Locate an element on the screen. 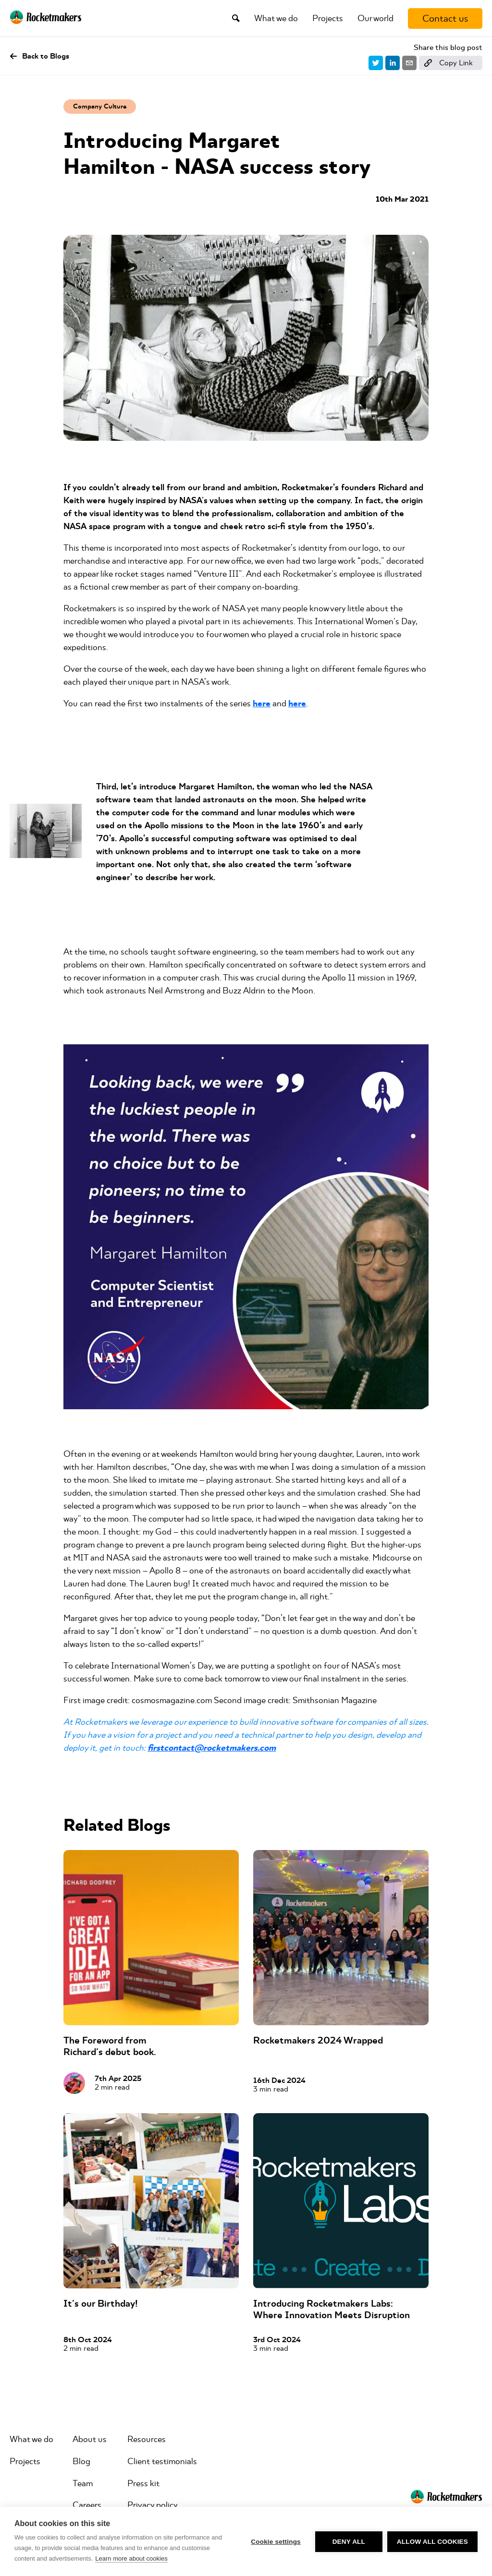 This screenshot has height=2576, width=492. About us is located at coordinates (90, 2439).